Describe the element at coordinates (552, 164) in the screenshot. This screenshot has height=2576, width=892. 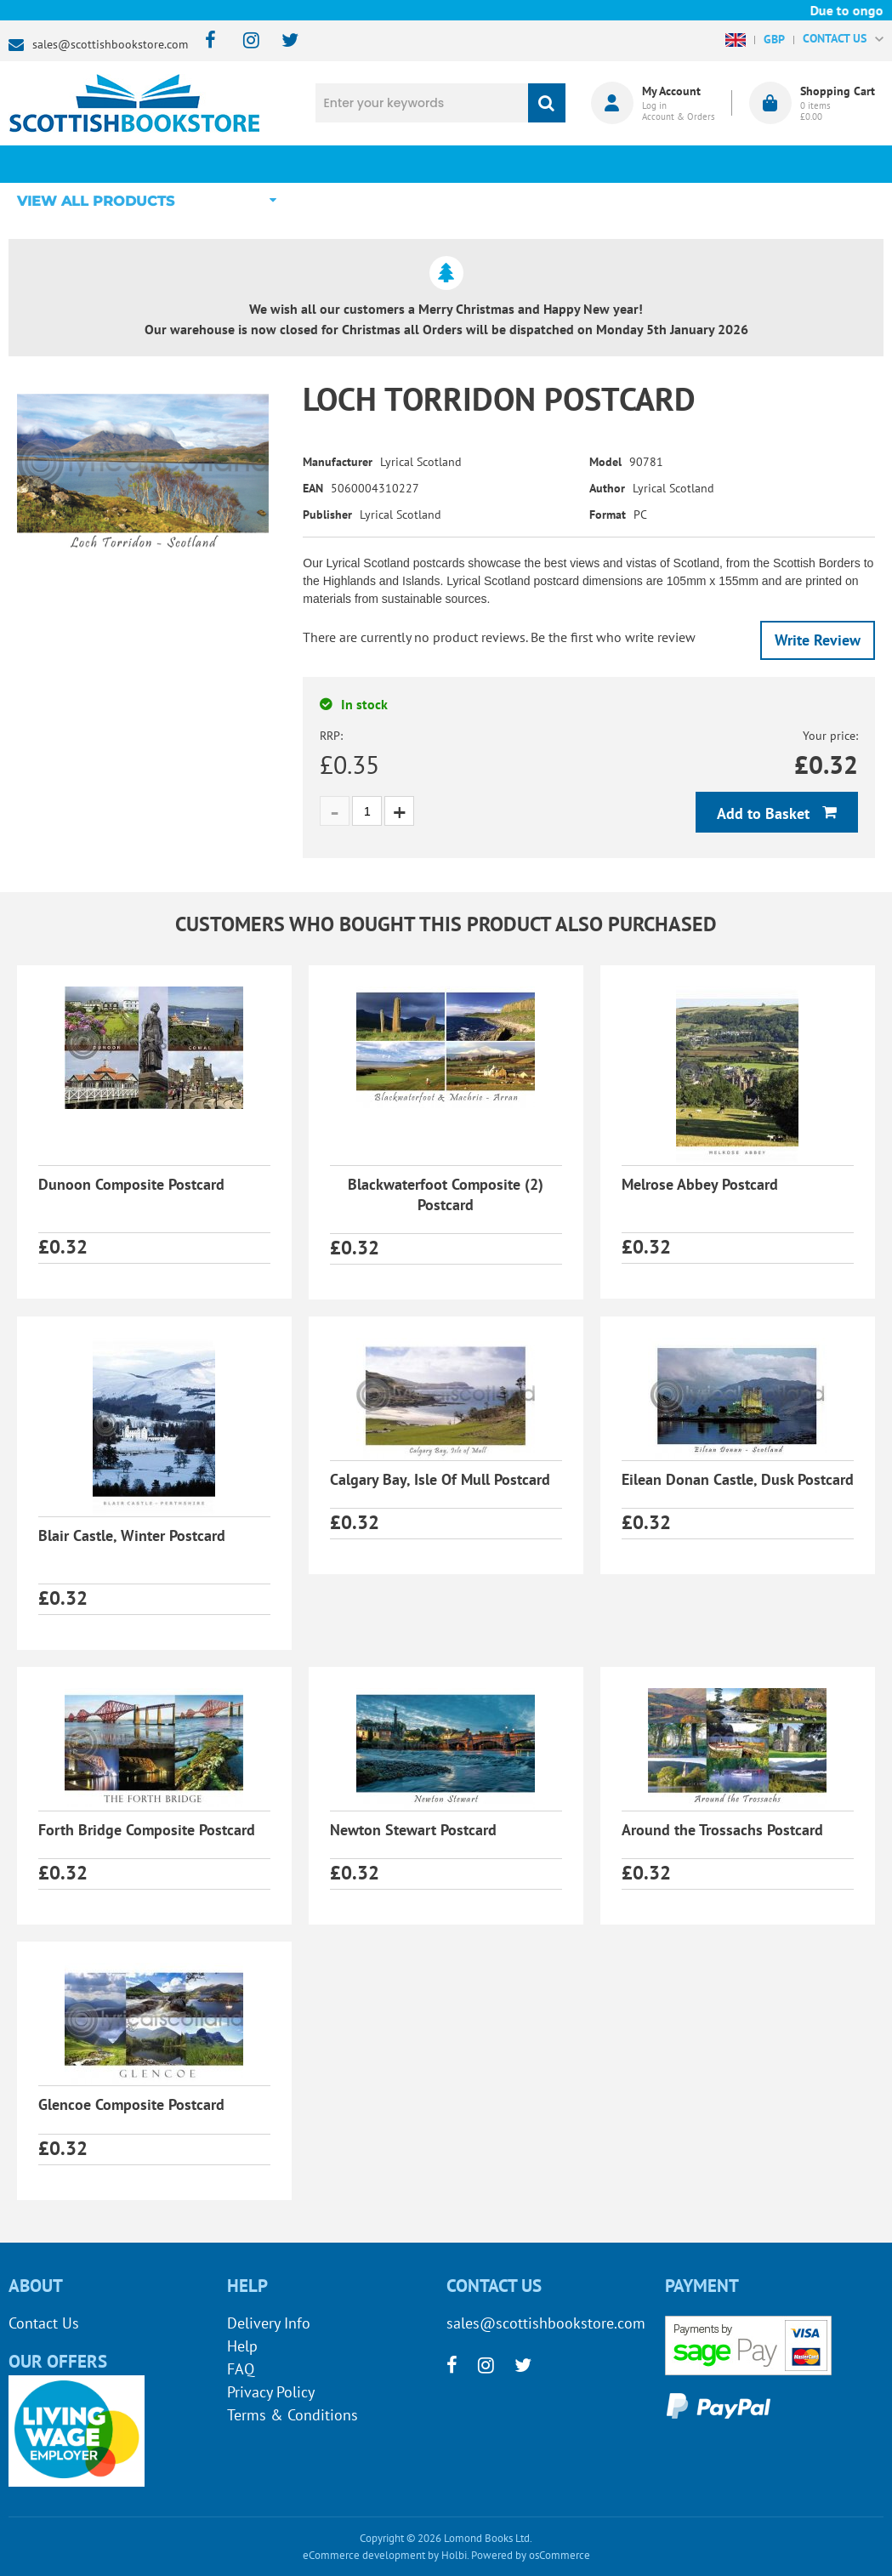
I see `Blog` at that location.